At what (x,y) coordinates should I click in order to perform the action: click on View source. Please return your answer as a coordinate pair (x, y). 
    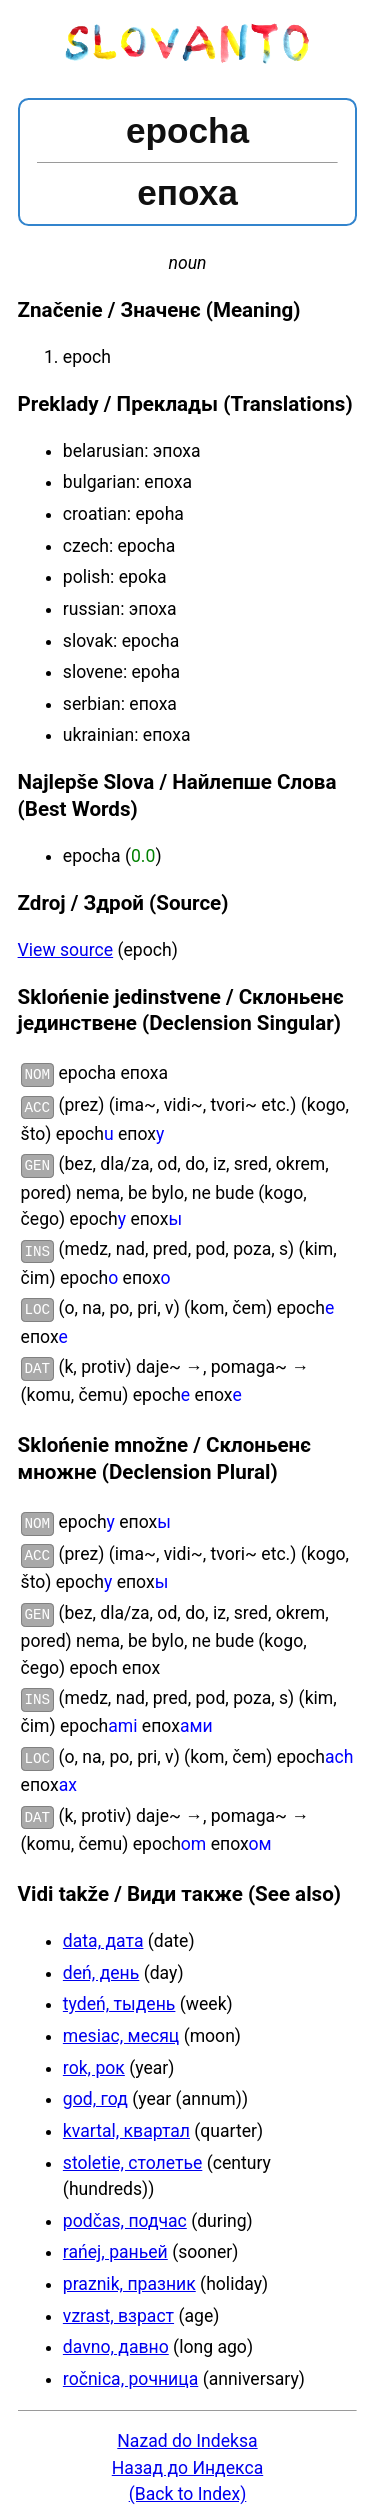
    Looking at the image, I should click on (66, 950).